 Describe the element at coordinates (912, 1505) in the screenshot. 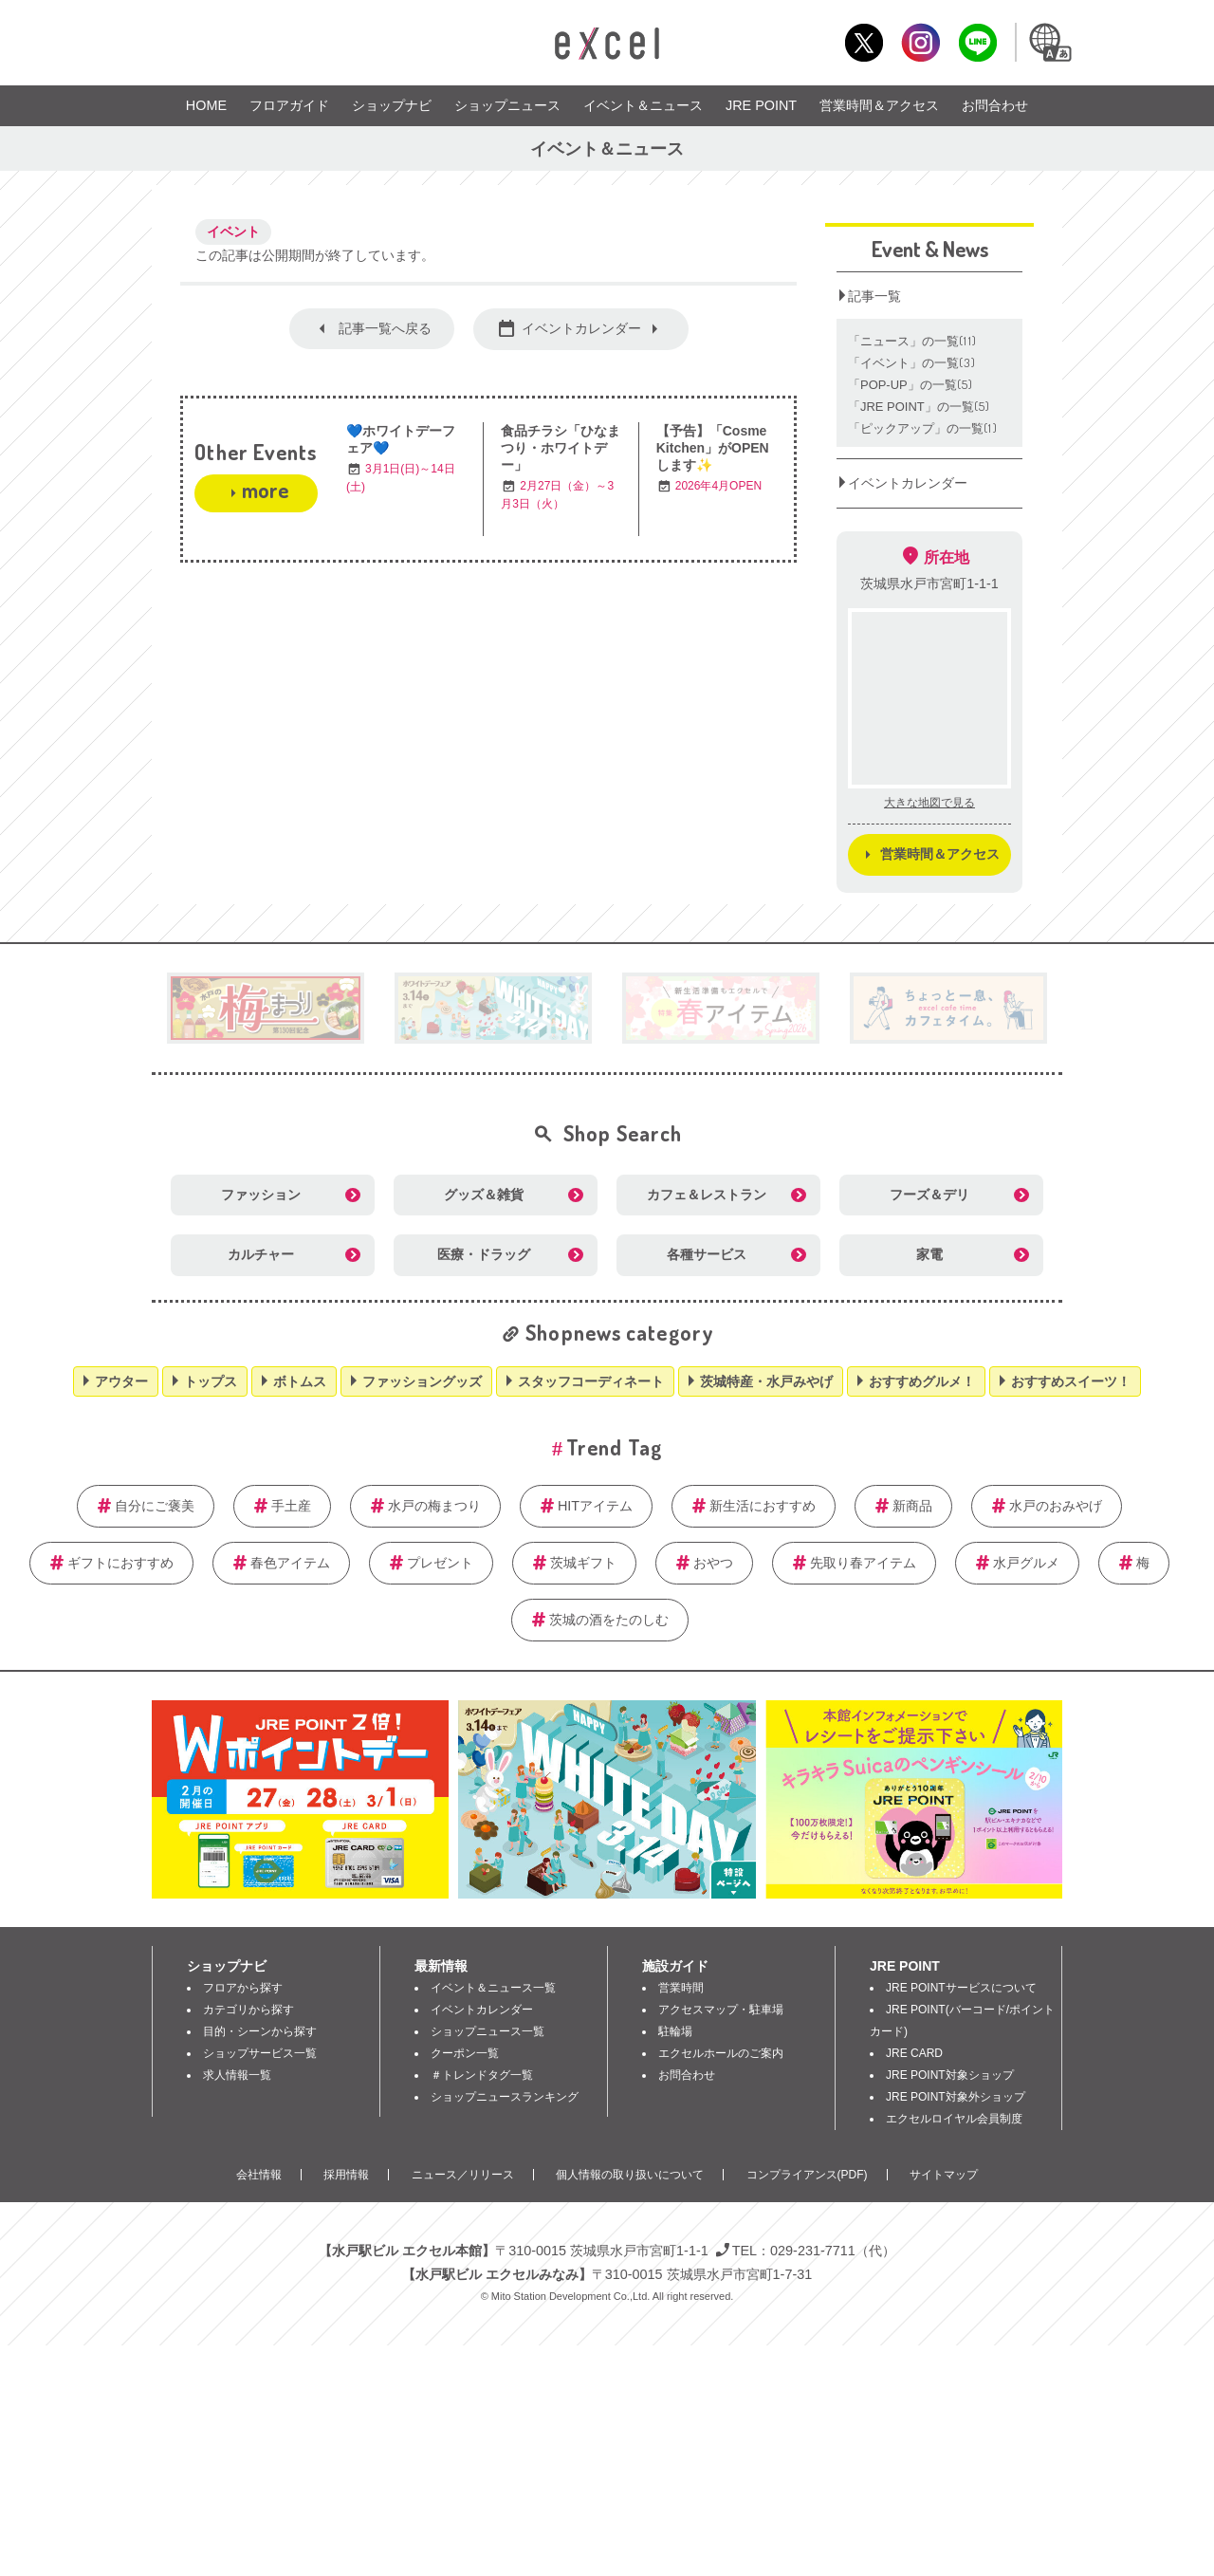

I see `新商品` at that location.